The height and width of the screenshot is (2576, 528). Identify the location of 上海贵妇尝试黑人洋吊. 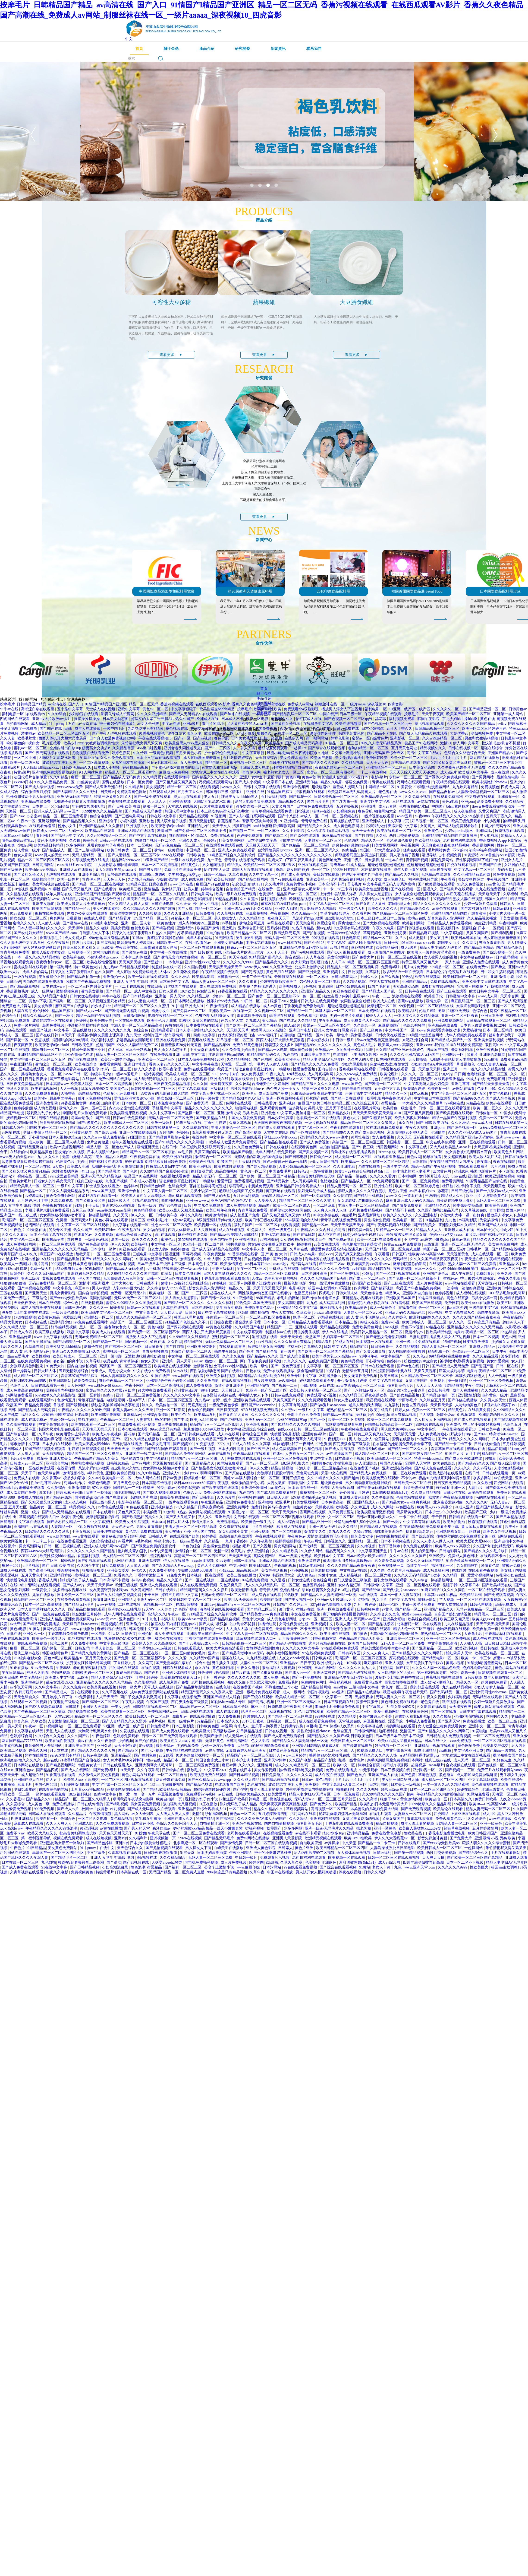
(339, 894).